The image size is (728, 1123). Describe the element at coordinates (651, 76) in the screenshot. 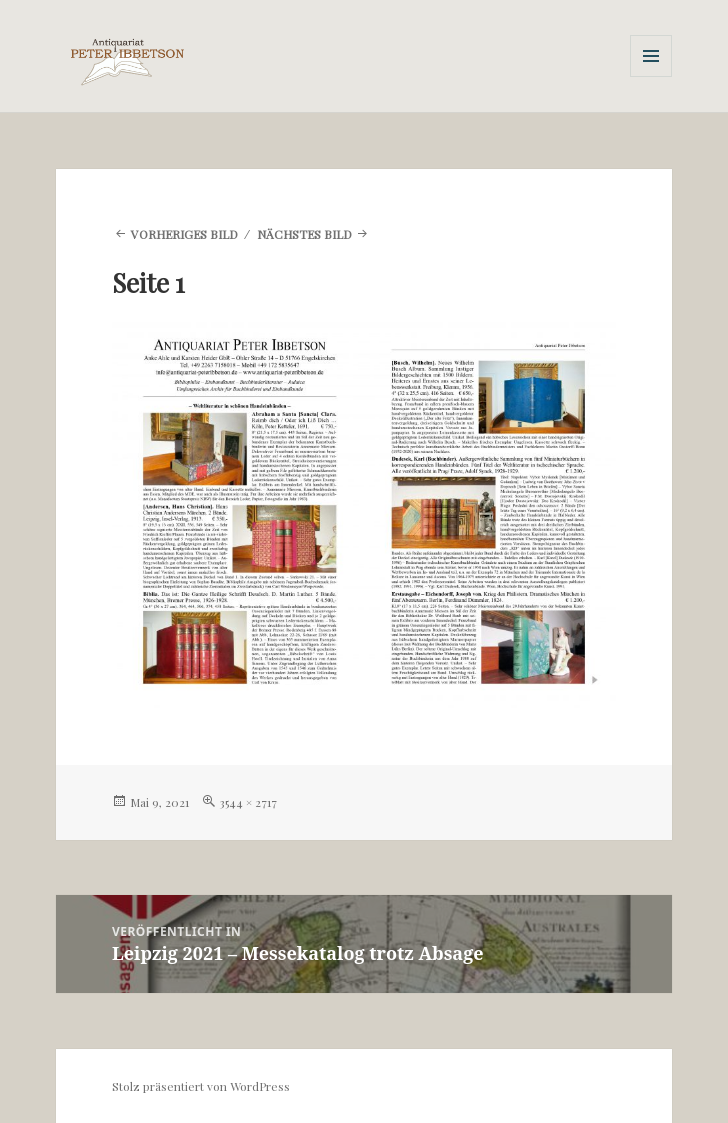

I see `Menü und Widgets` at that location.